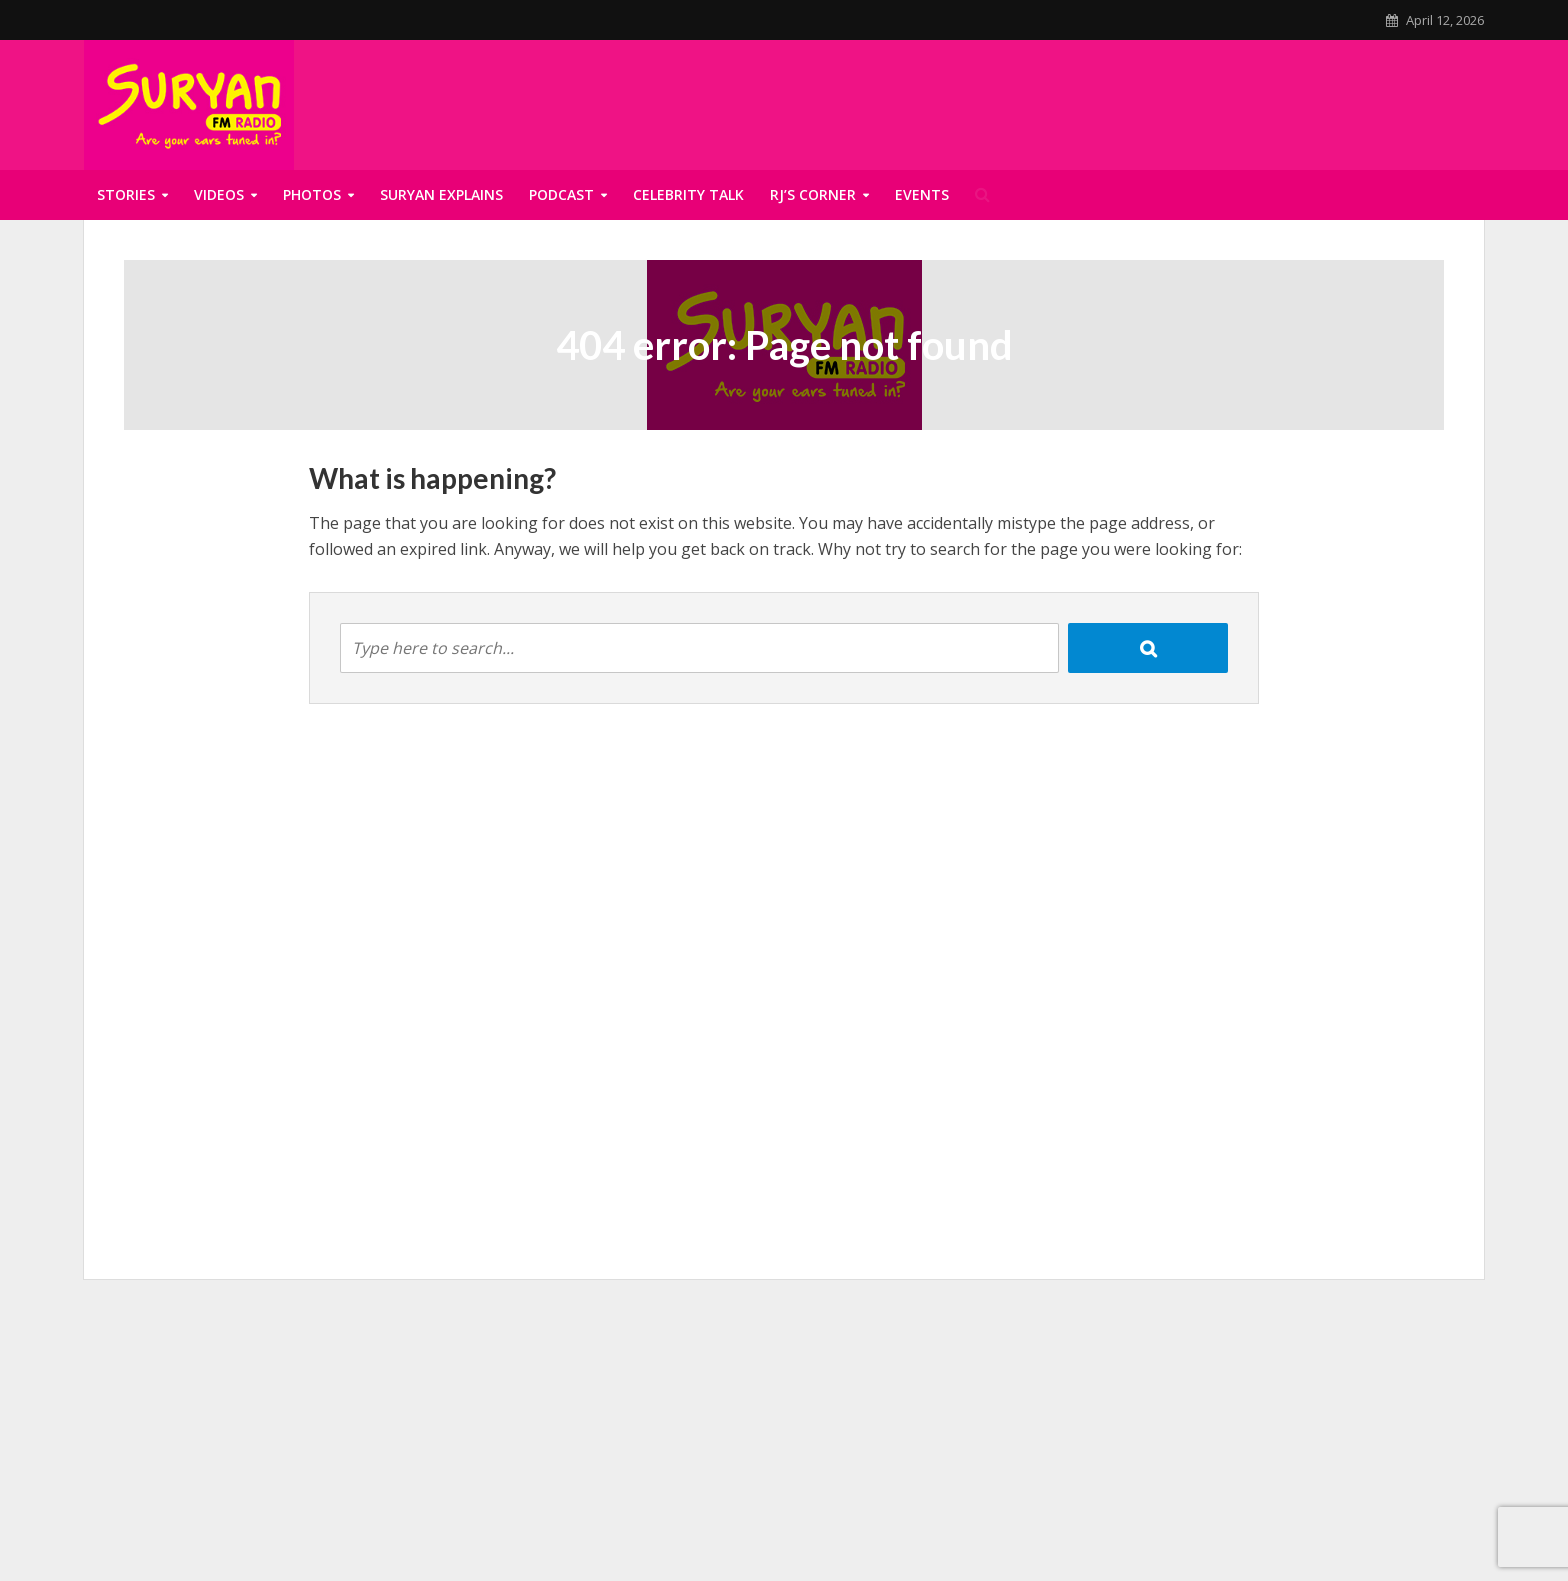 The image size is (1568, 1581). Describe the element at coordinates (441, 194) in the screenshot. I see `Suryan Explains` at that location.